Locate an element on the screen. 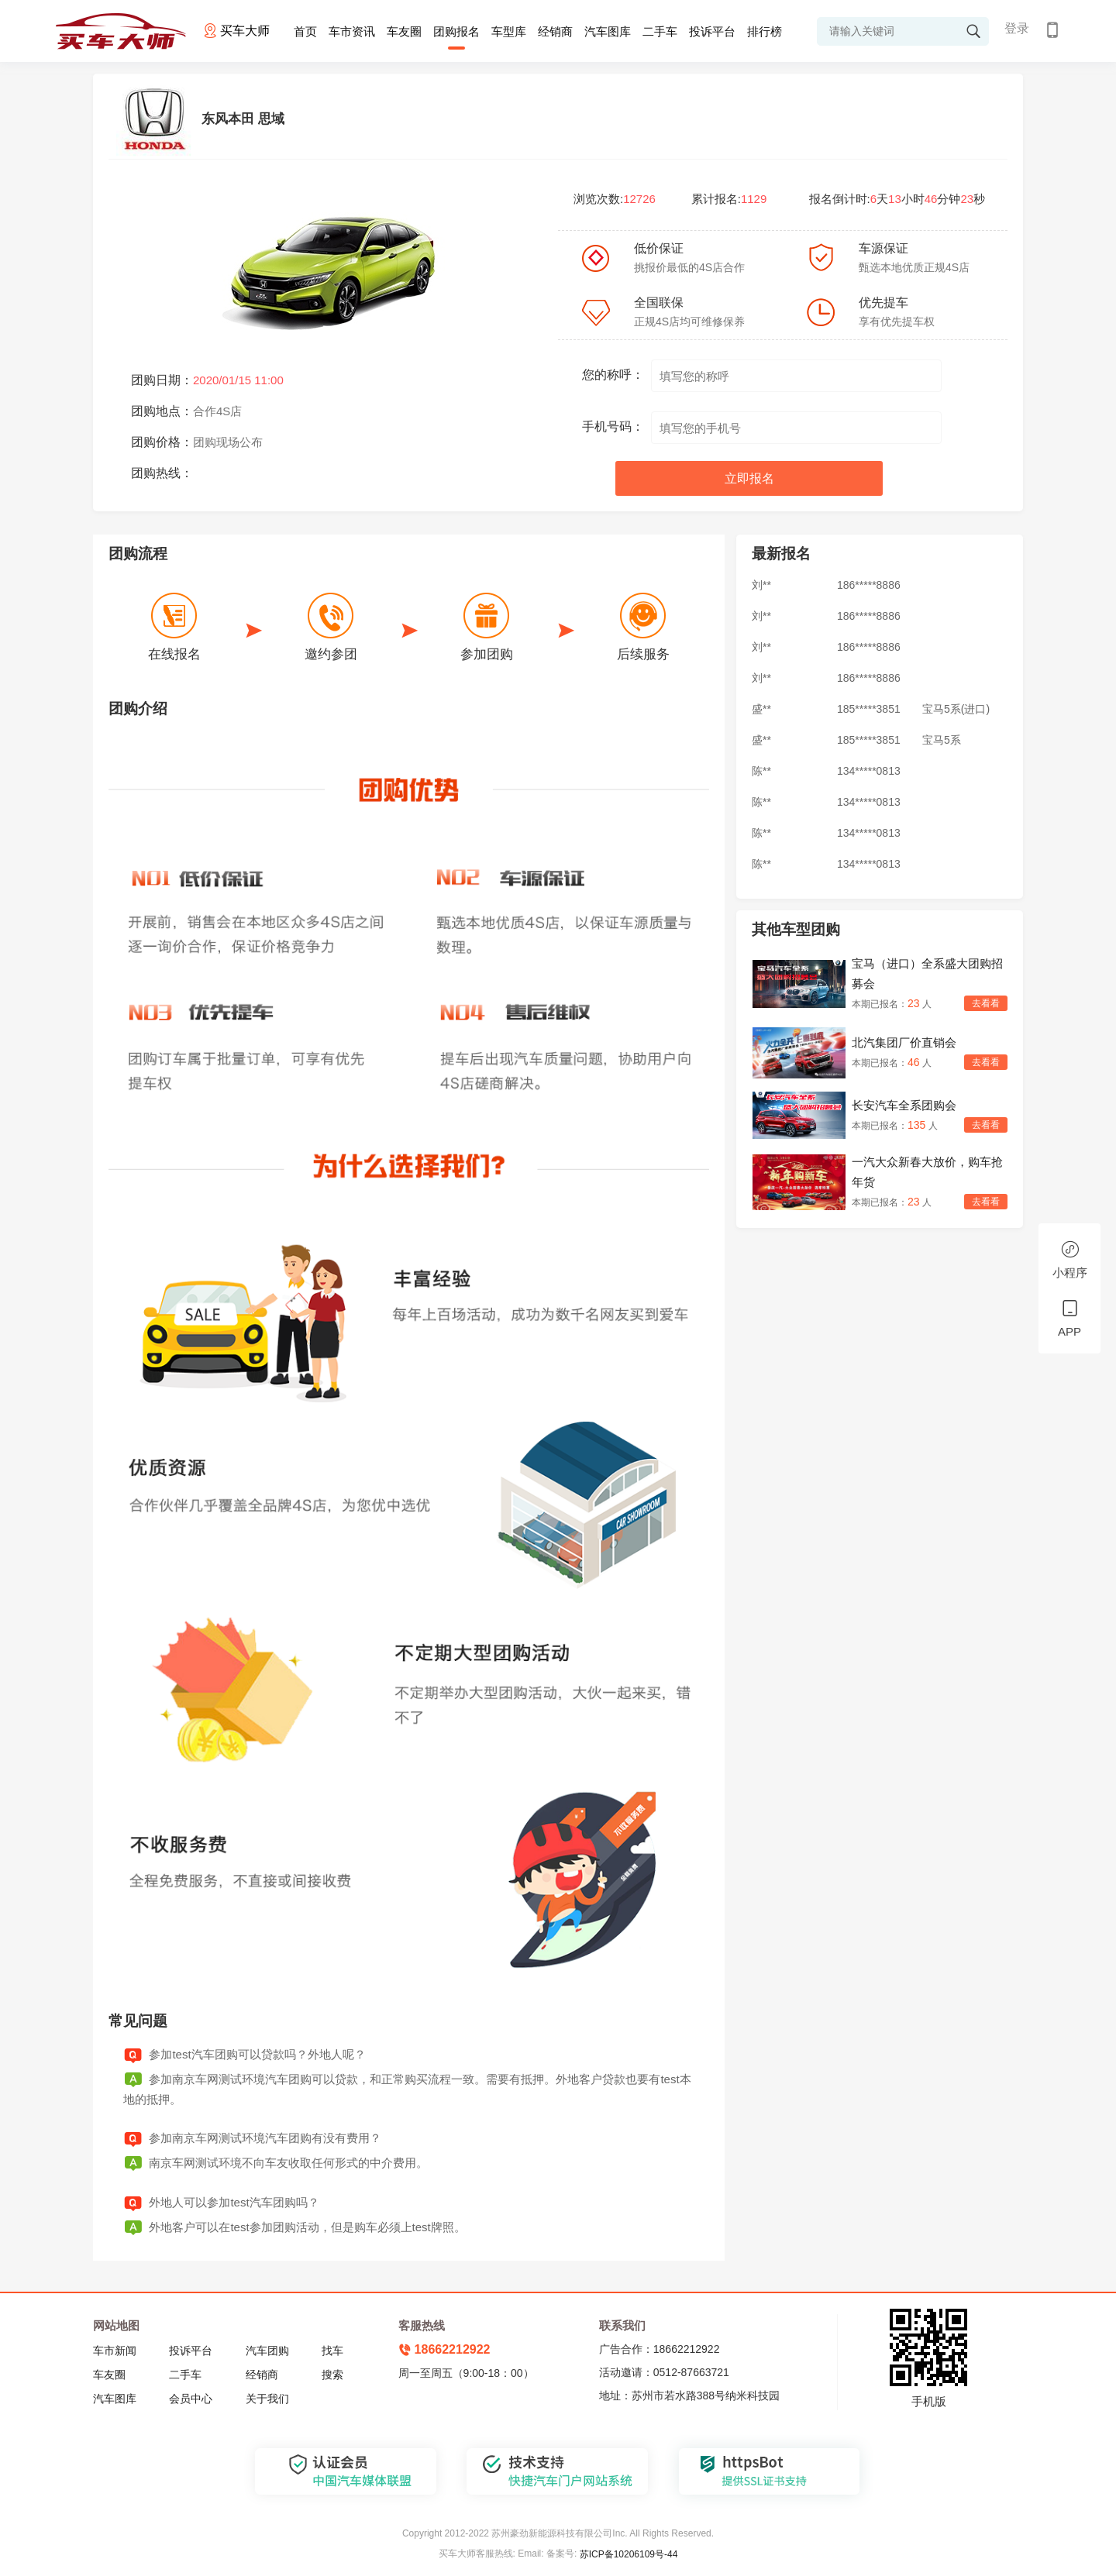 The image size is (1116, 2576). 车市资讯 is located at coordinates (352, 31).